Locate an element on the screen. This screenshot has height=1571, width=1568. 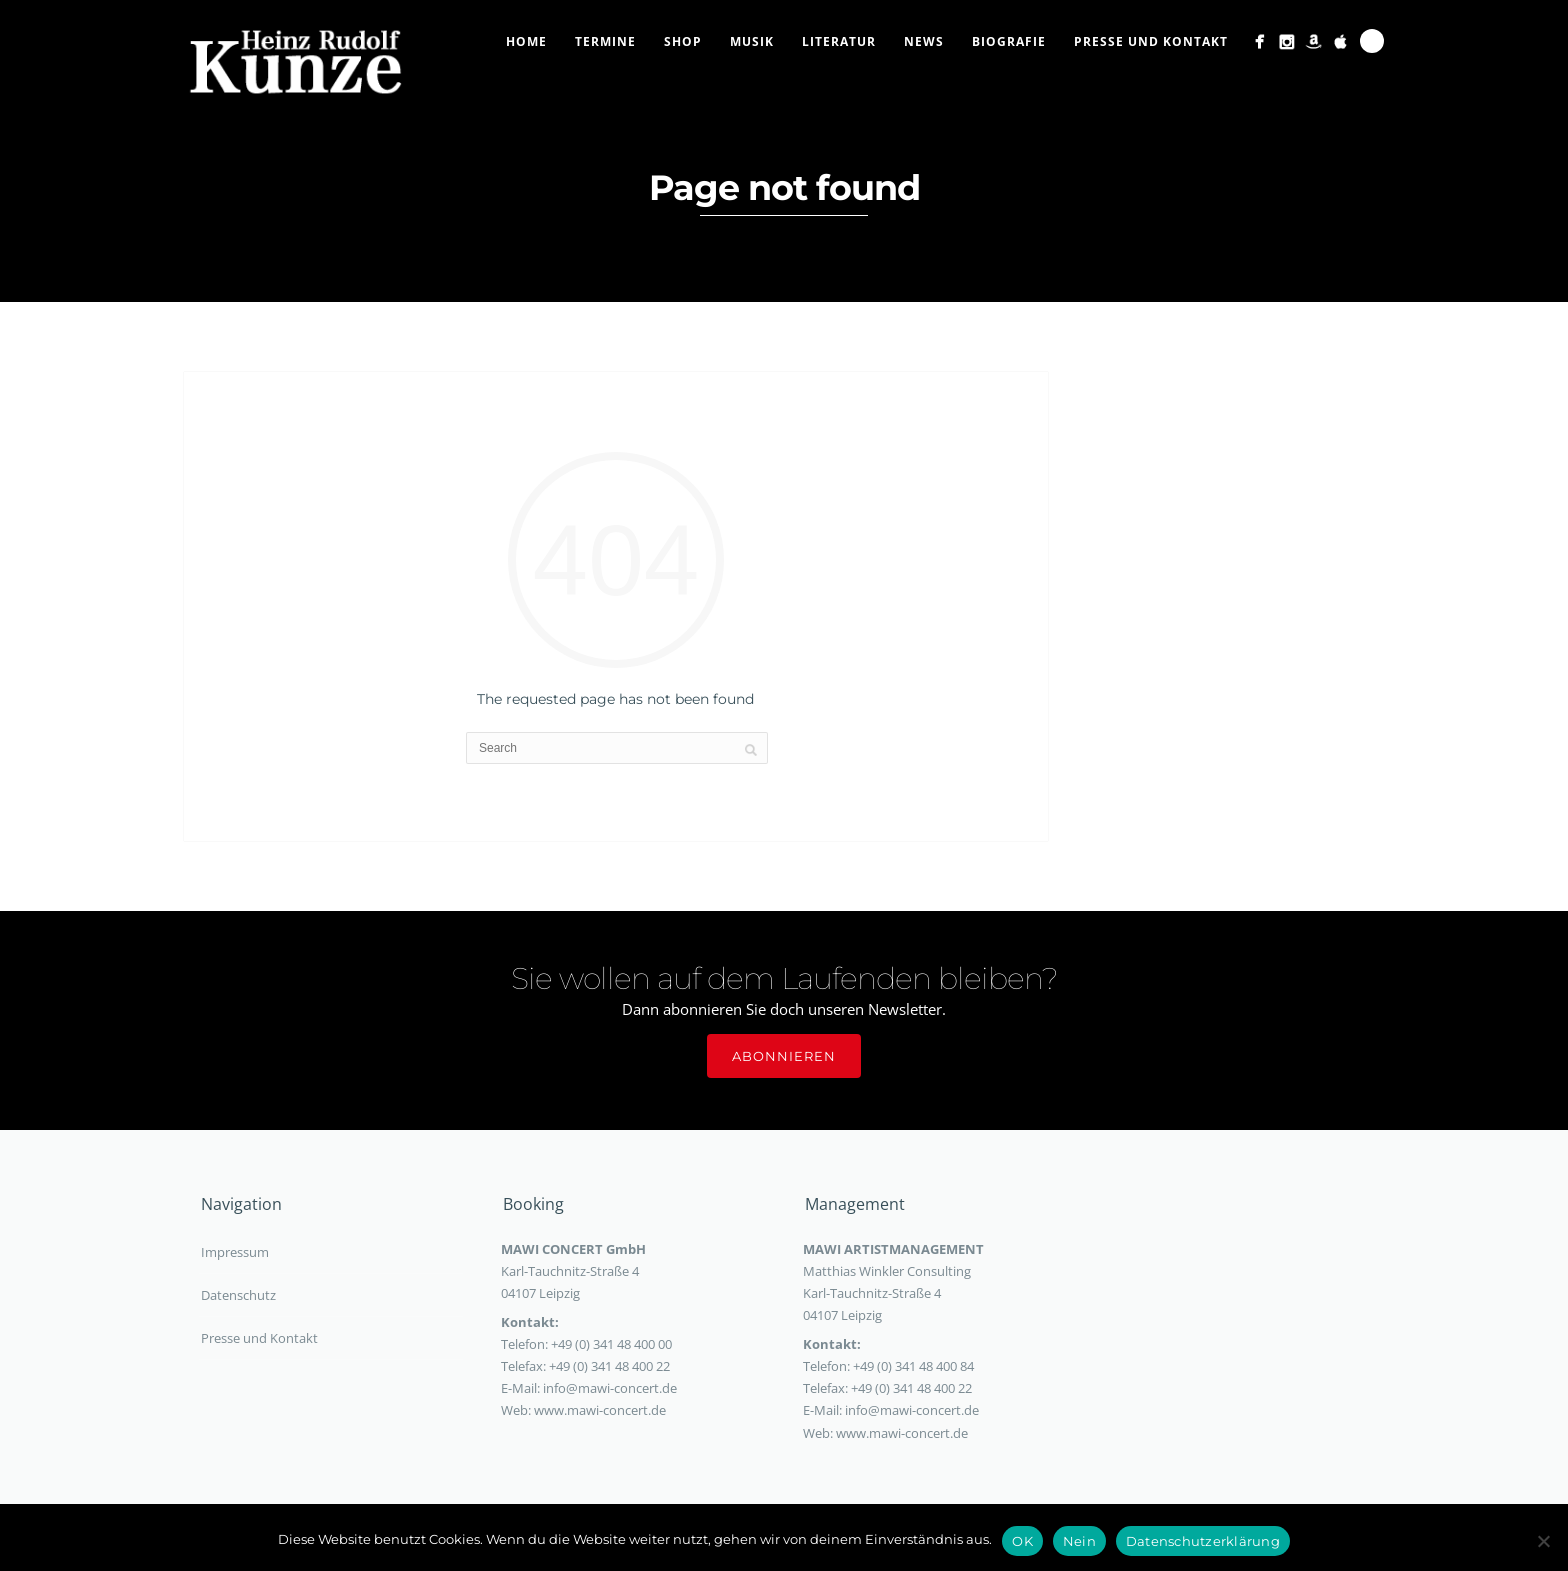
Biografie is located at coordinates (1009, 41).